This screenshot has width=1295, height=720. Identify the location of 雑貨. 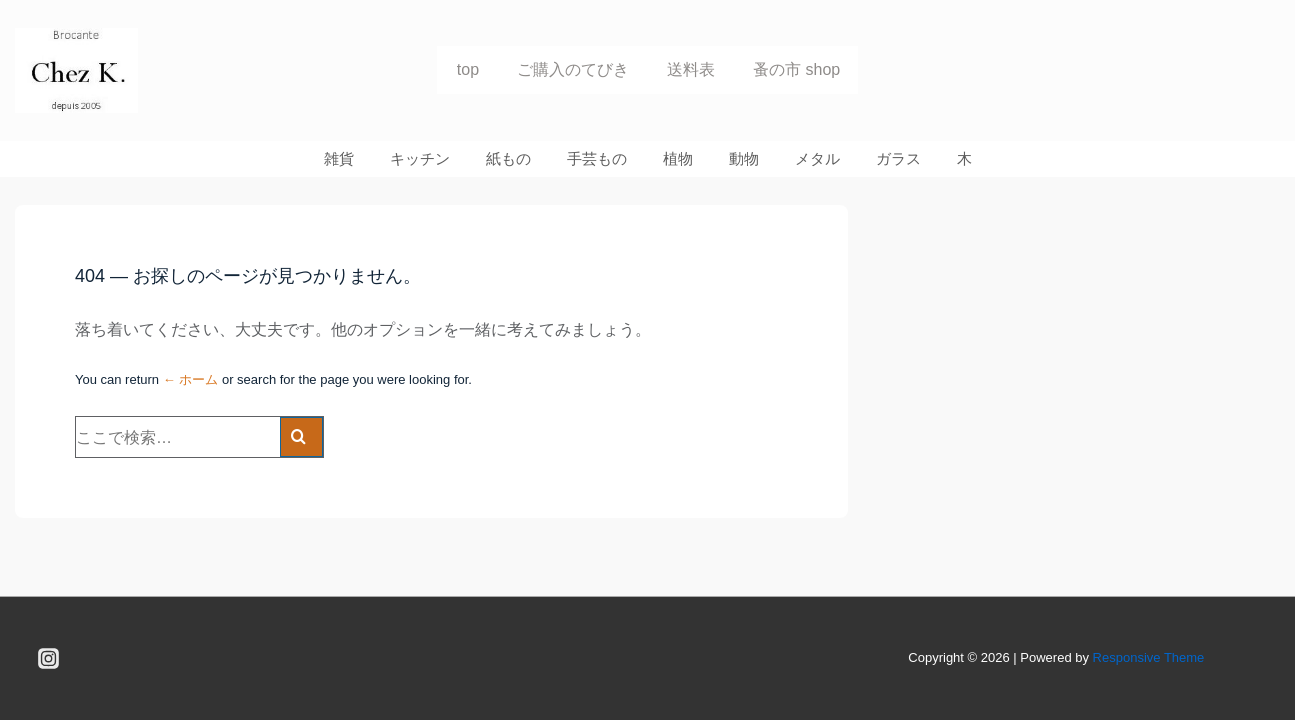
(339, 158).